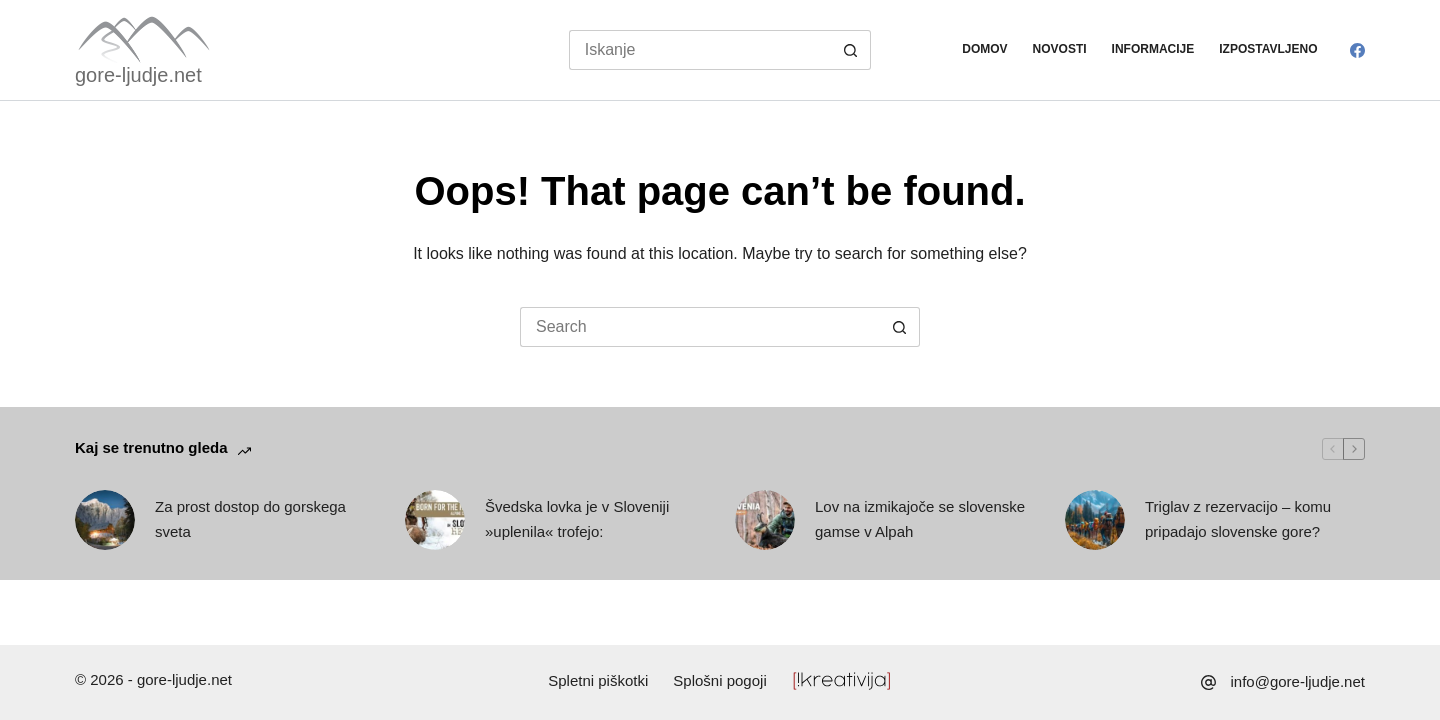  I want to click on [Facebook], so click(1357, 50).